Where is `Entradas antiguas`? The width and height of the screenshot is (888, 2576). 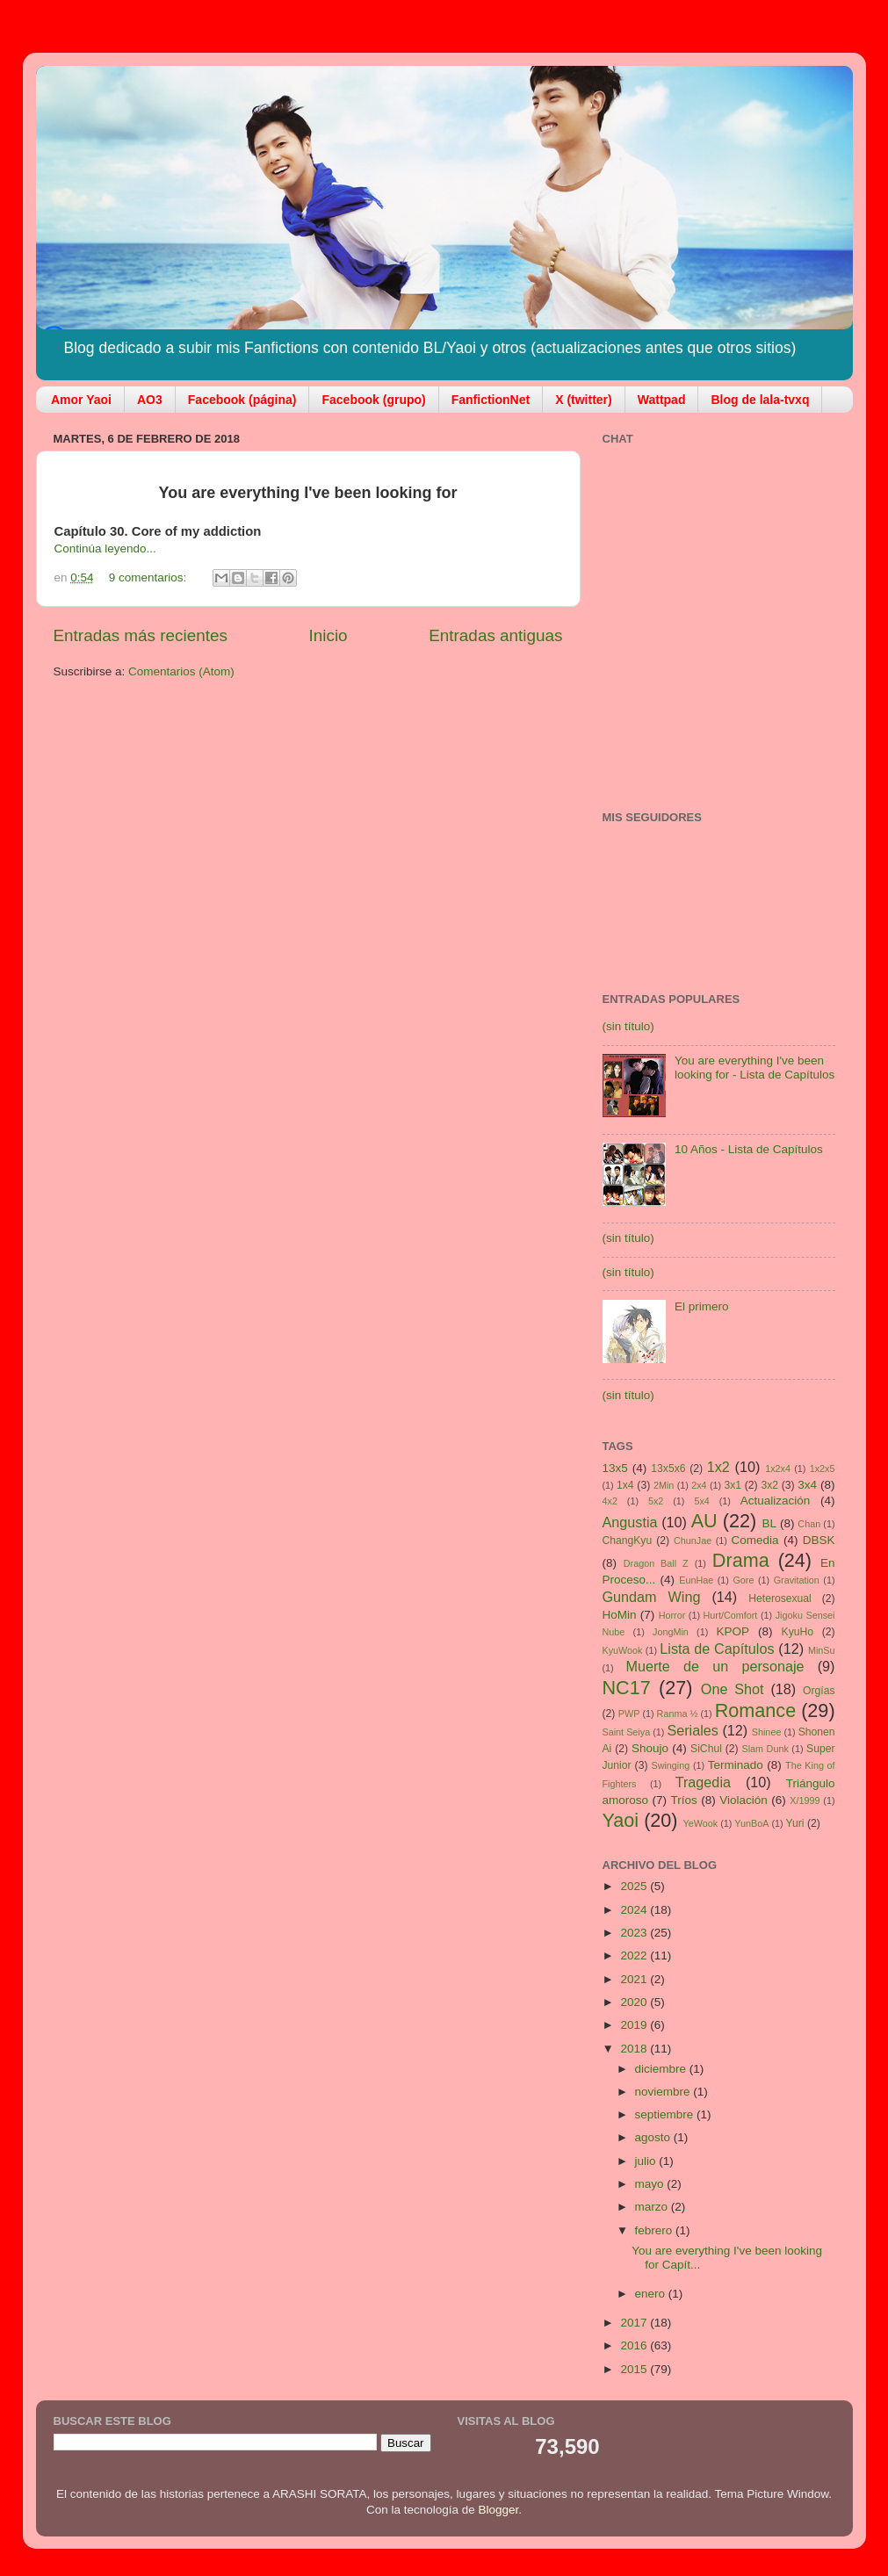
Entradas antiguas is located at coordinates (495, 635).